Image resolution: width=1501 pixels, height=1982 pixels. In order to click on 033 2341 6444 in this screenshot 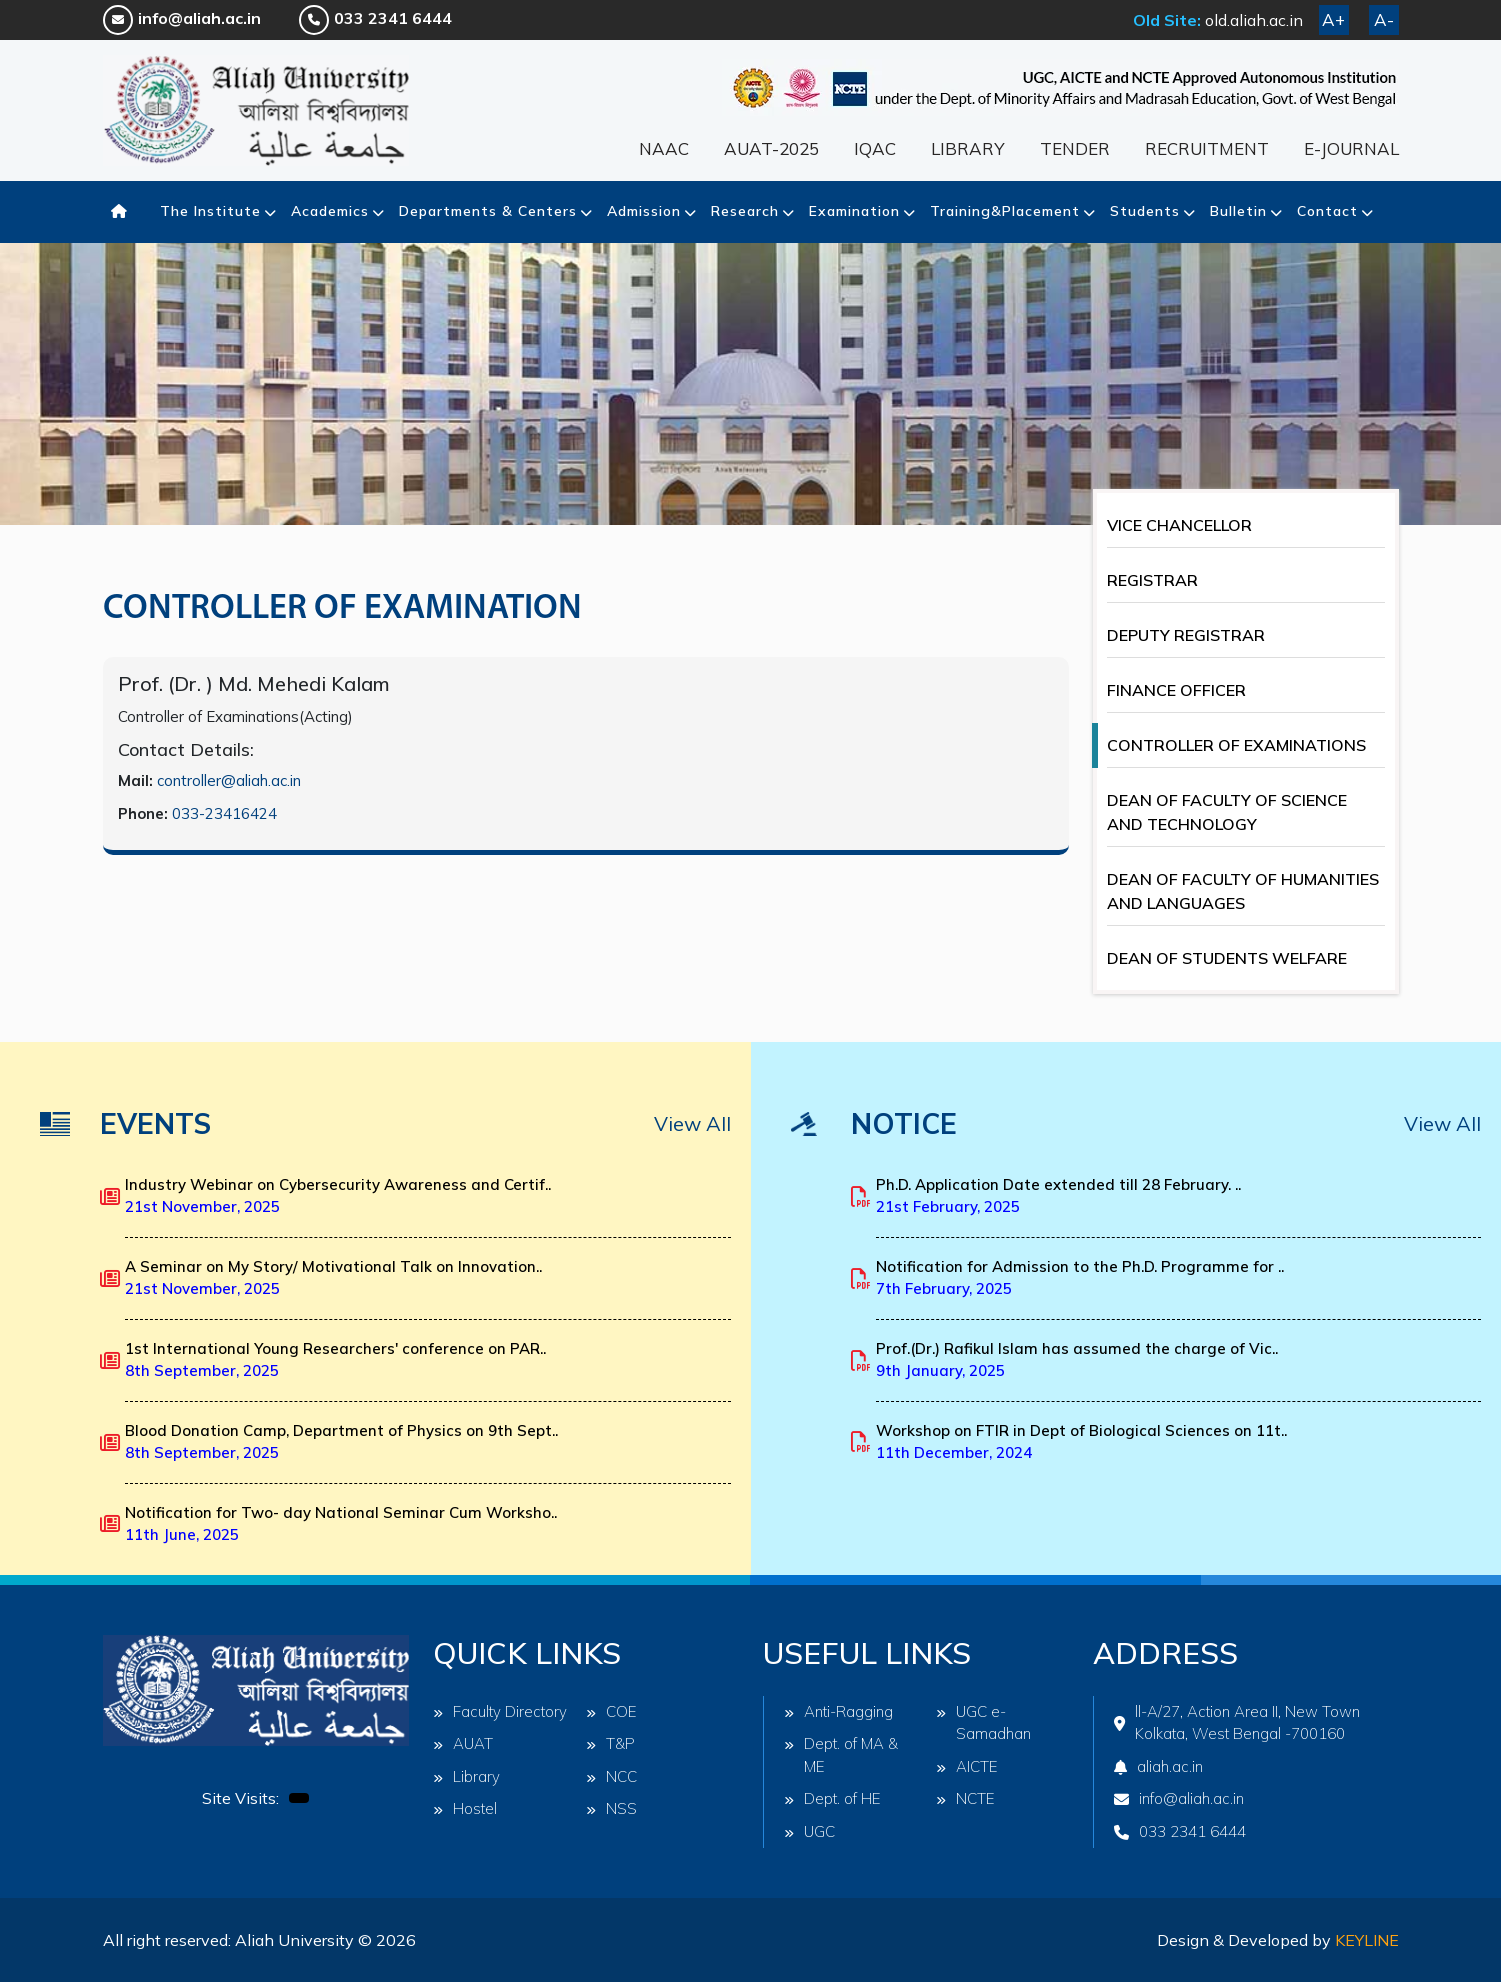, I will do `click(375, 18)`.